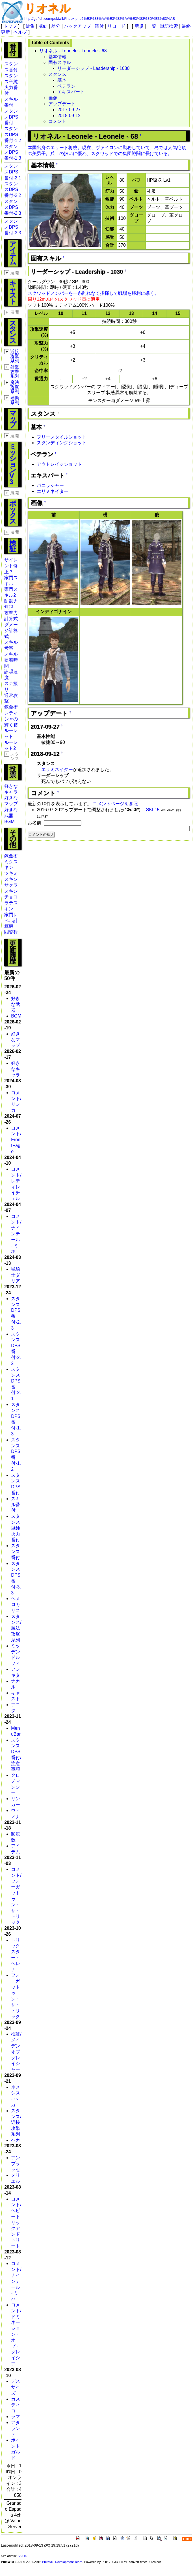 The height and width of the screenshot is (2576, 193). What do you see at coordinates (57, 56) in the screenshot?
I see `基本情報` at bounding box center [57, 56].